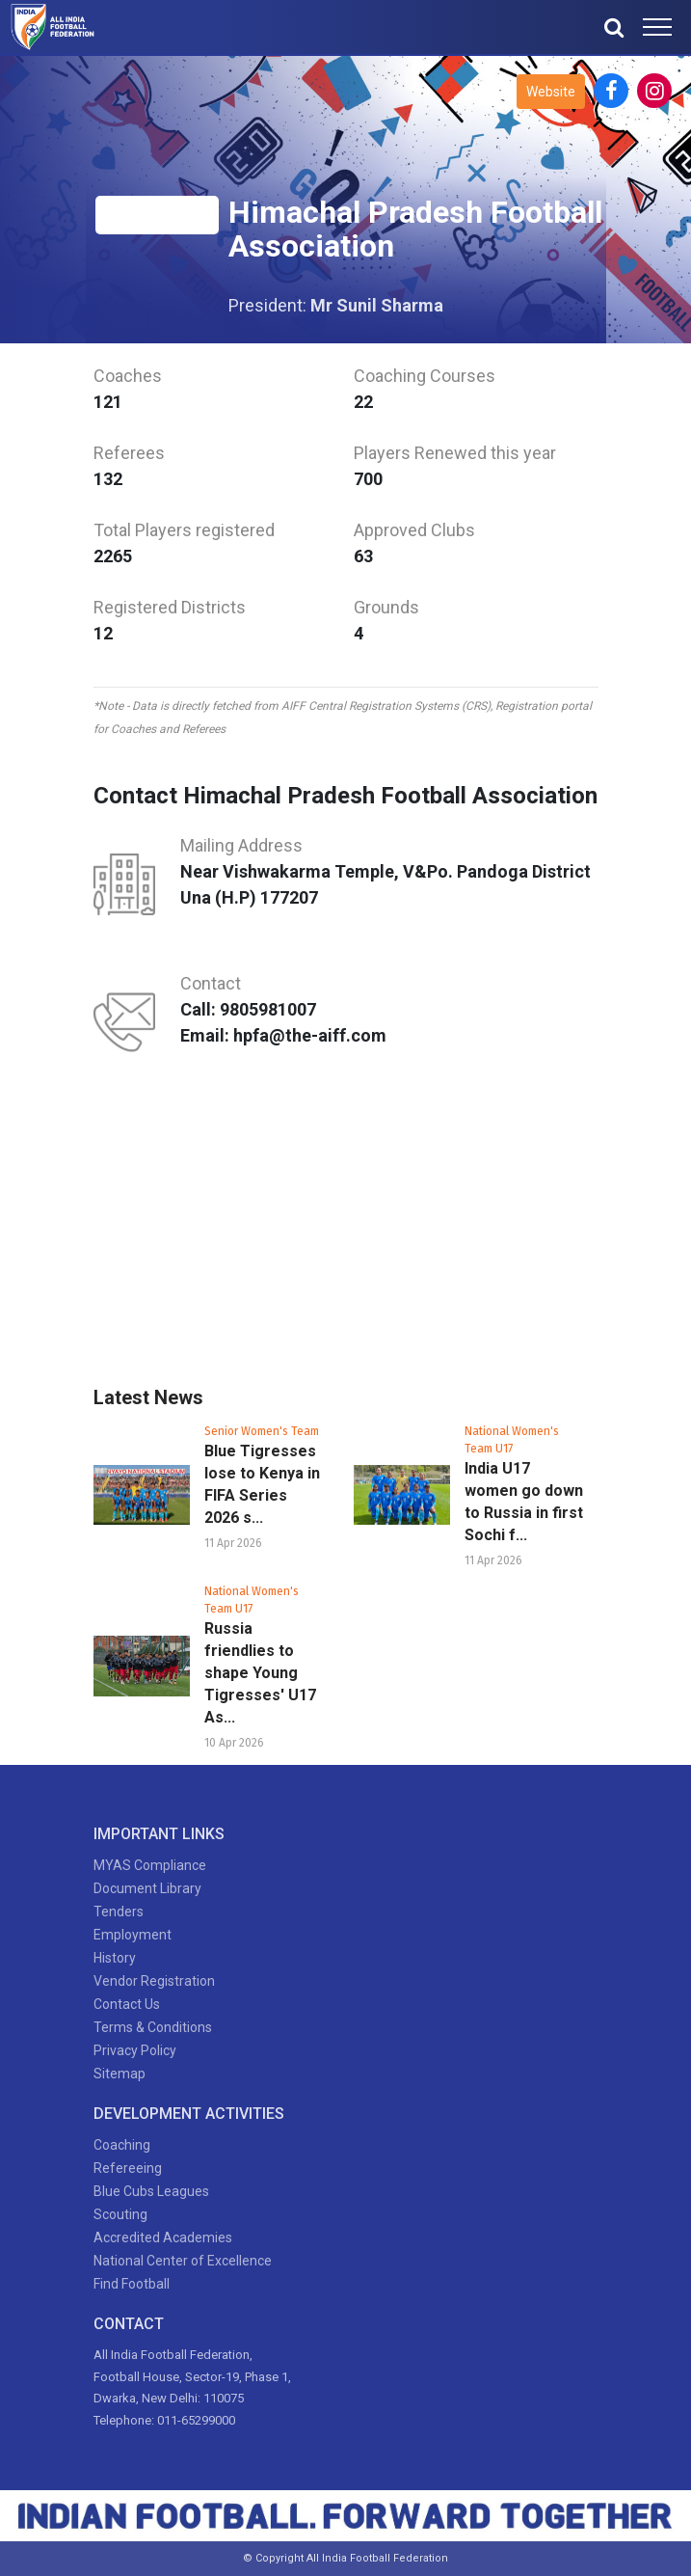  I want to click on Blue Tigresses lose to Kenya in FIFA Series 2026 s..., so click(262, 1484).